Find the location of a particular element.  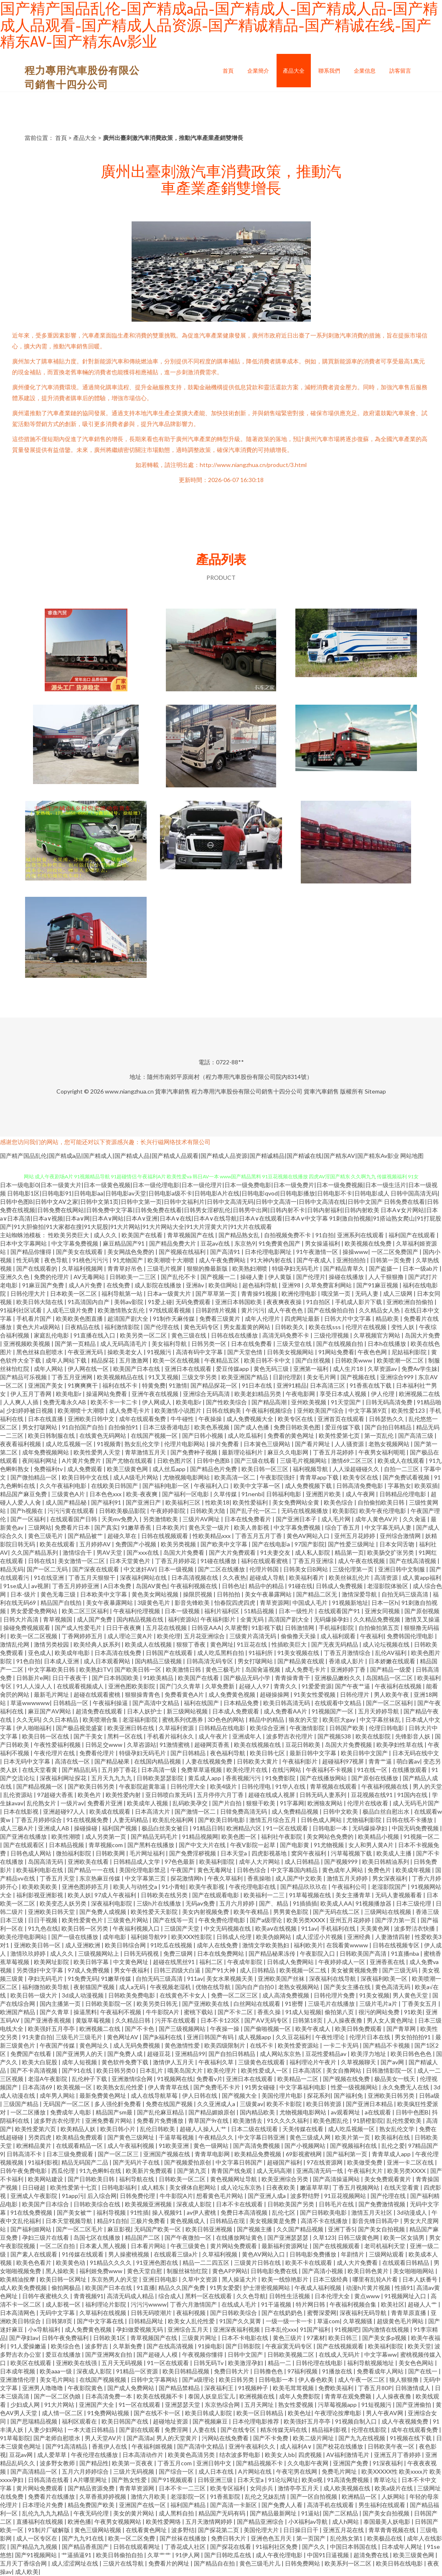

午夜影院强奸 is located at coordinates (278, 1477).